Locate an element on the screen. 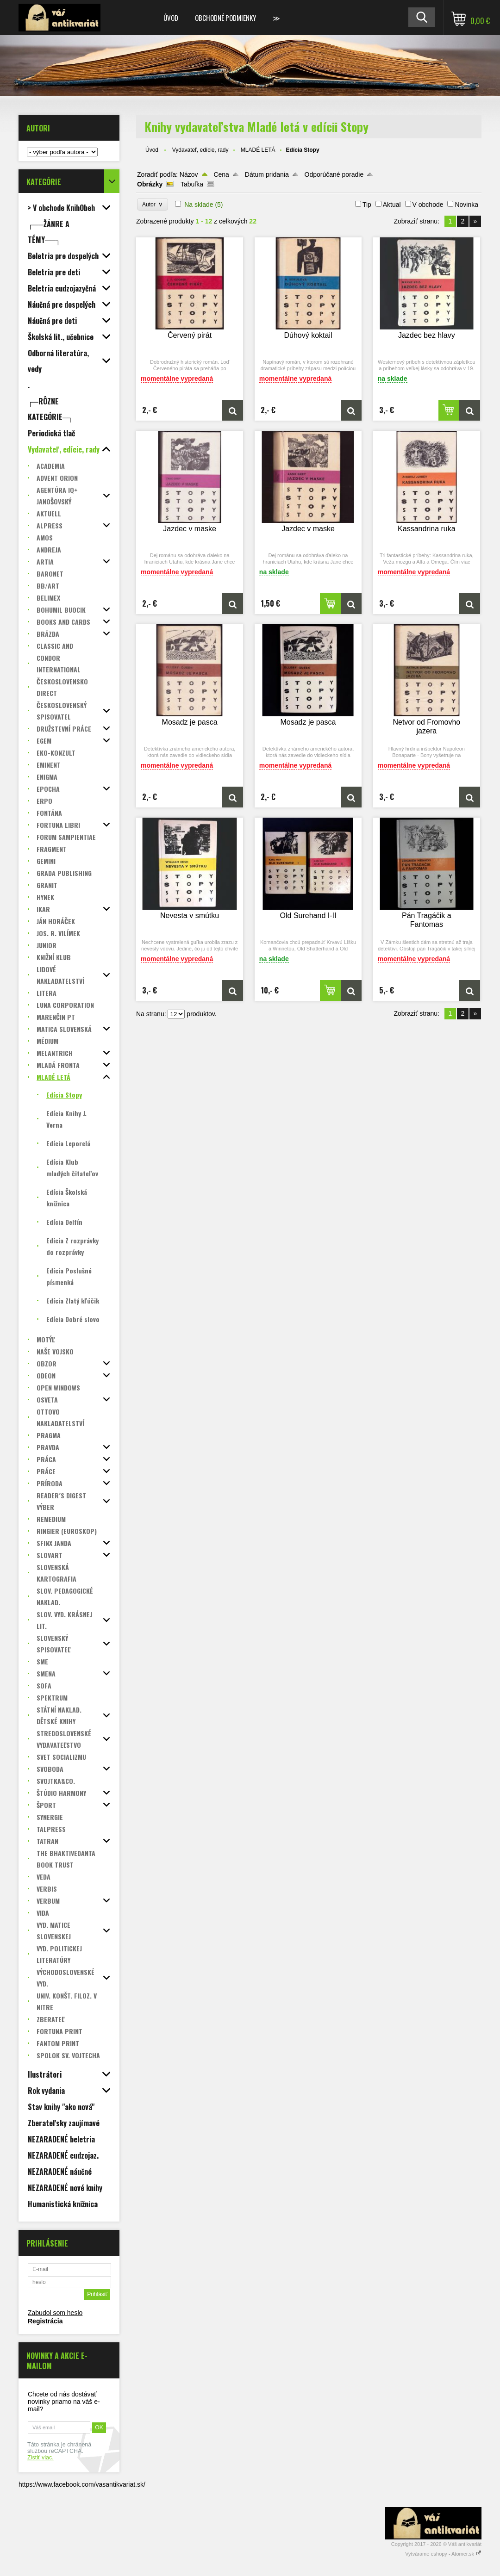 This screenshot has height=2576, width=500. Názov is located at coordinates (189, 174).